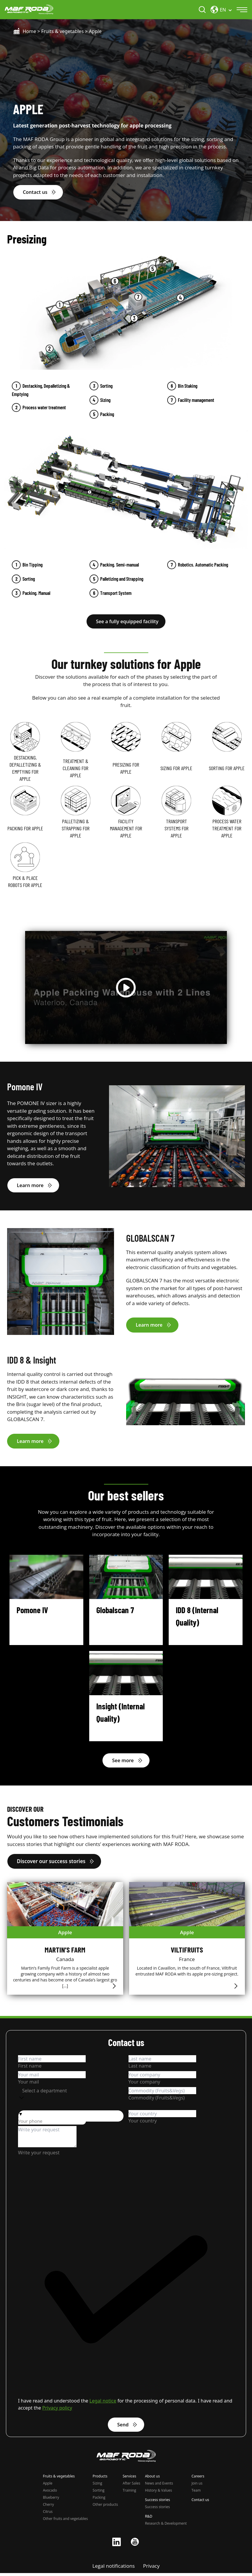 The width and height of the screenshot is (252, 2576). Describe the element at coordinates (44, 408) in the screenshot. I see `Process water treatment` at that location.